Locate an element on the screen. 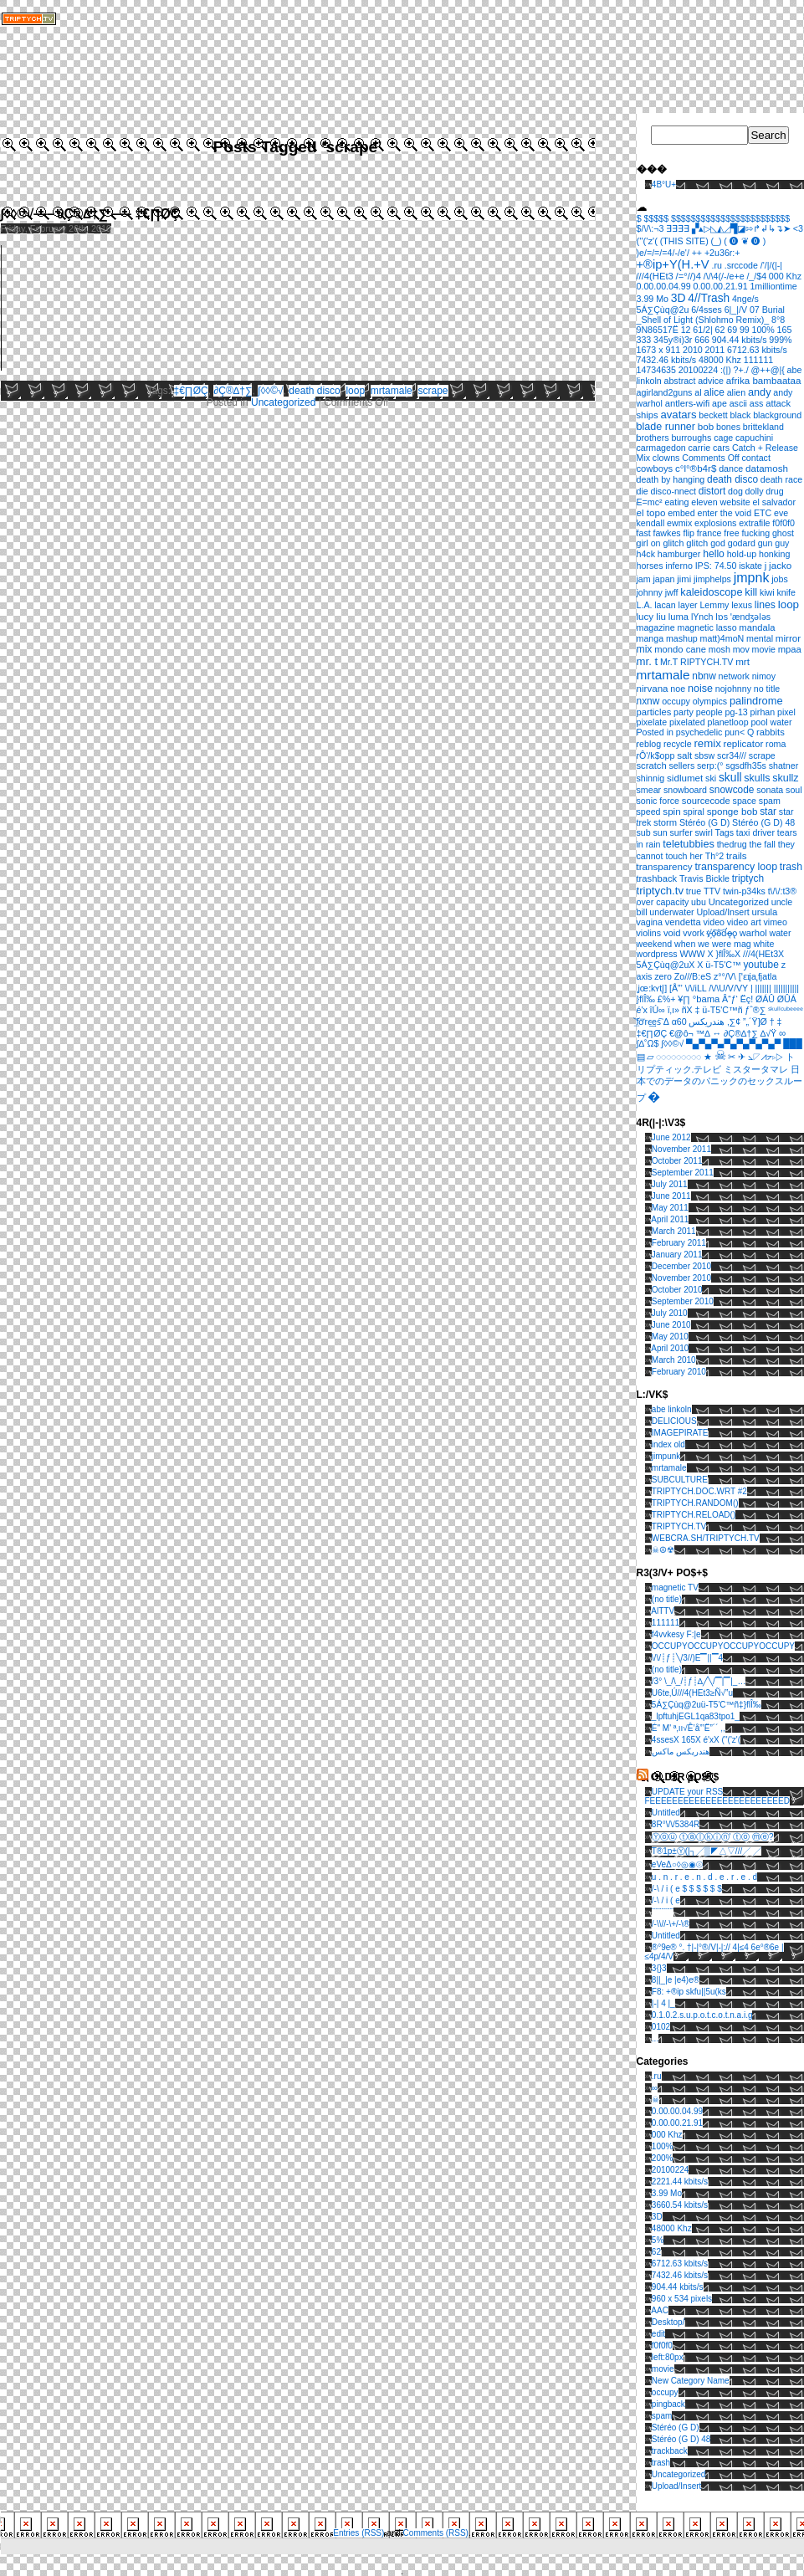 Image resolution: width=804 pixels, height=2576 pixels. 999% [999% (1 item)] is located at coordinates (780, 340).